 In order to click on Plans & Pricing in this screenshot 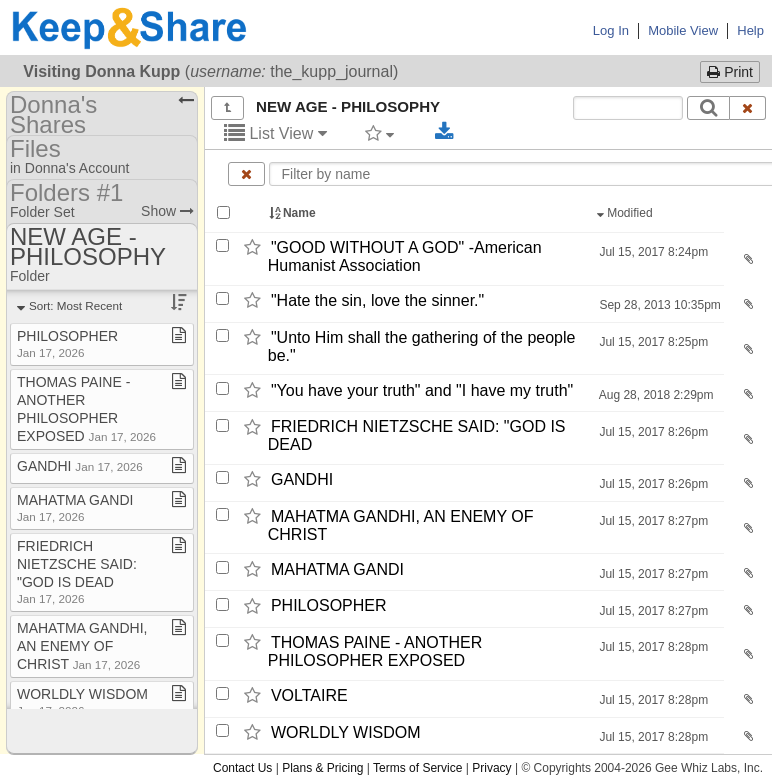, I will do `click(322, 768)`.